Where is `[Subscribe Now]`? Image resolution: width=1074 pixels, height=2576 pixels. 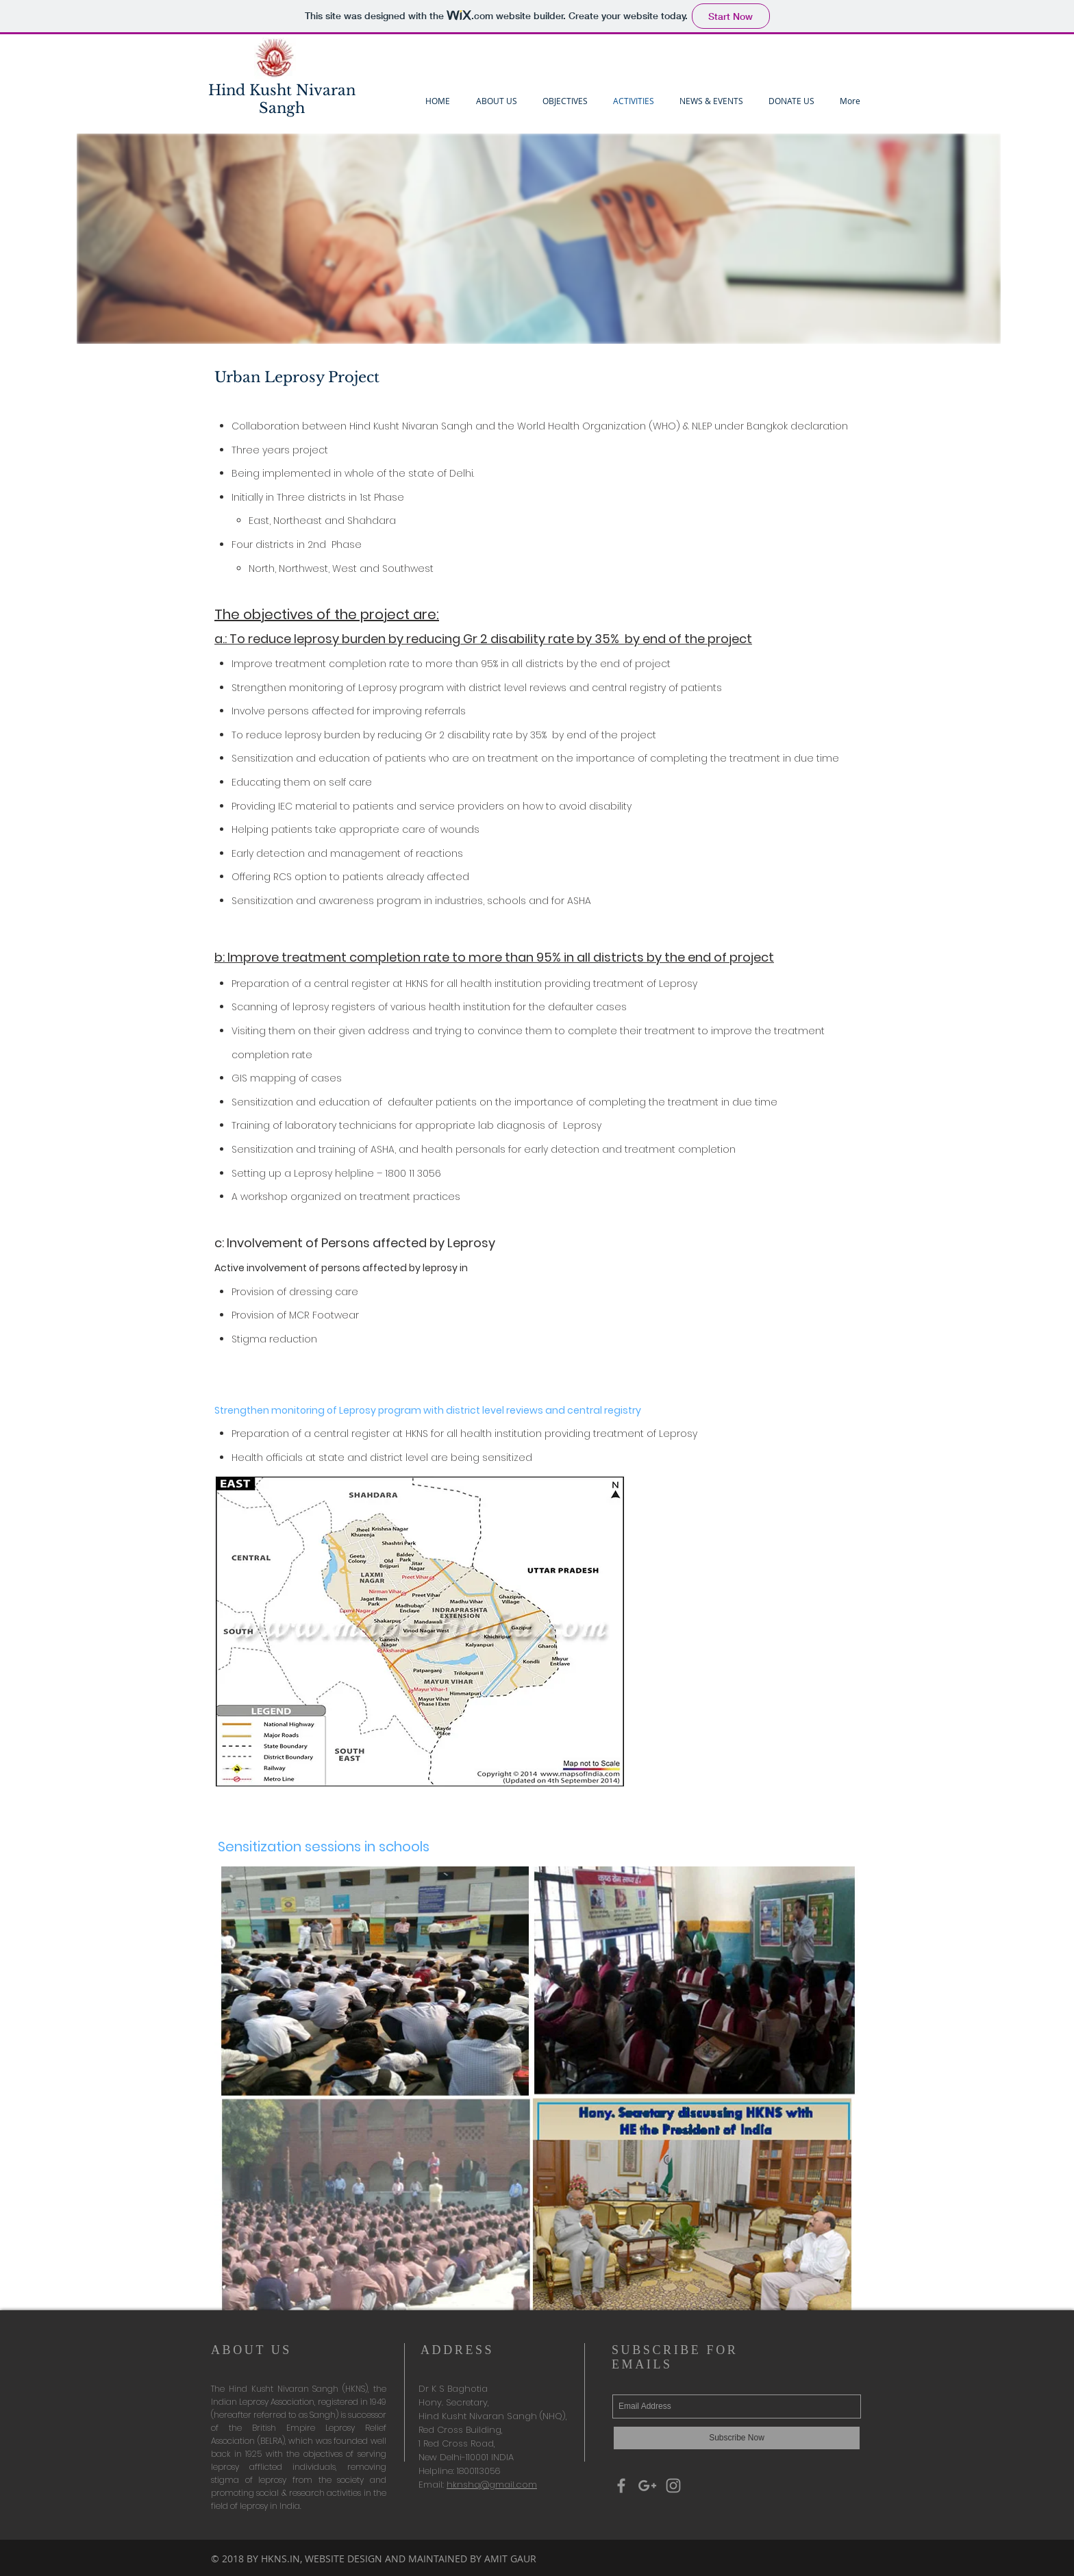 [Subscribe Now] is located at coordinates (736, 2438).